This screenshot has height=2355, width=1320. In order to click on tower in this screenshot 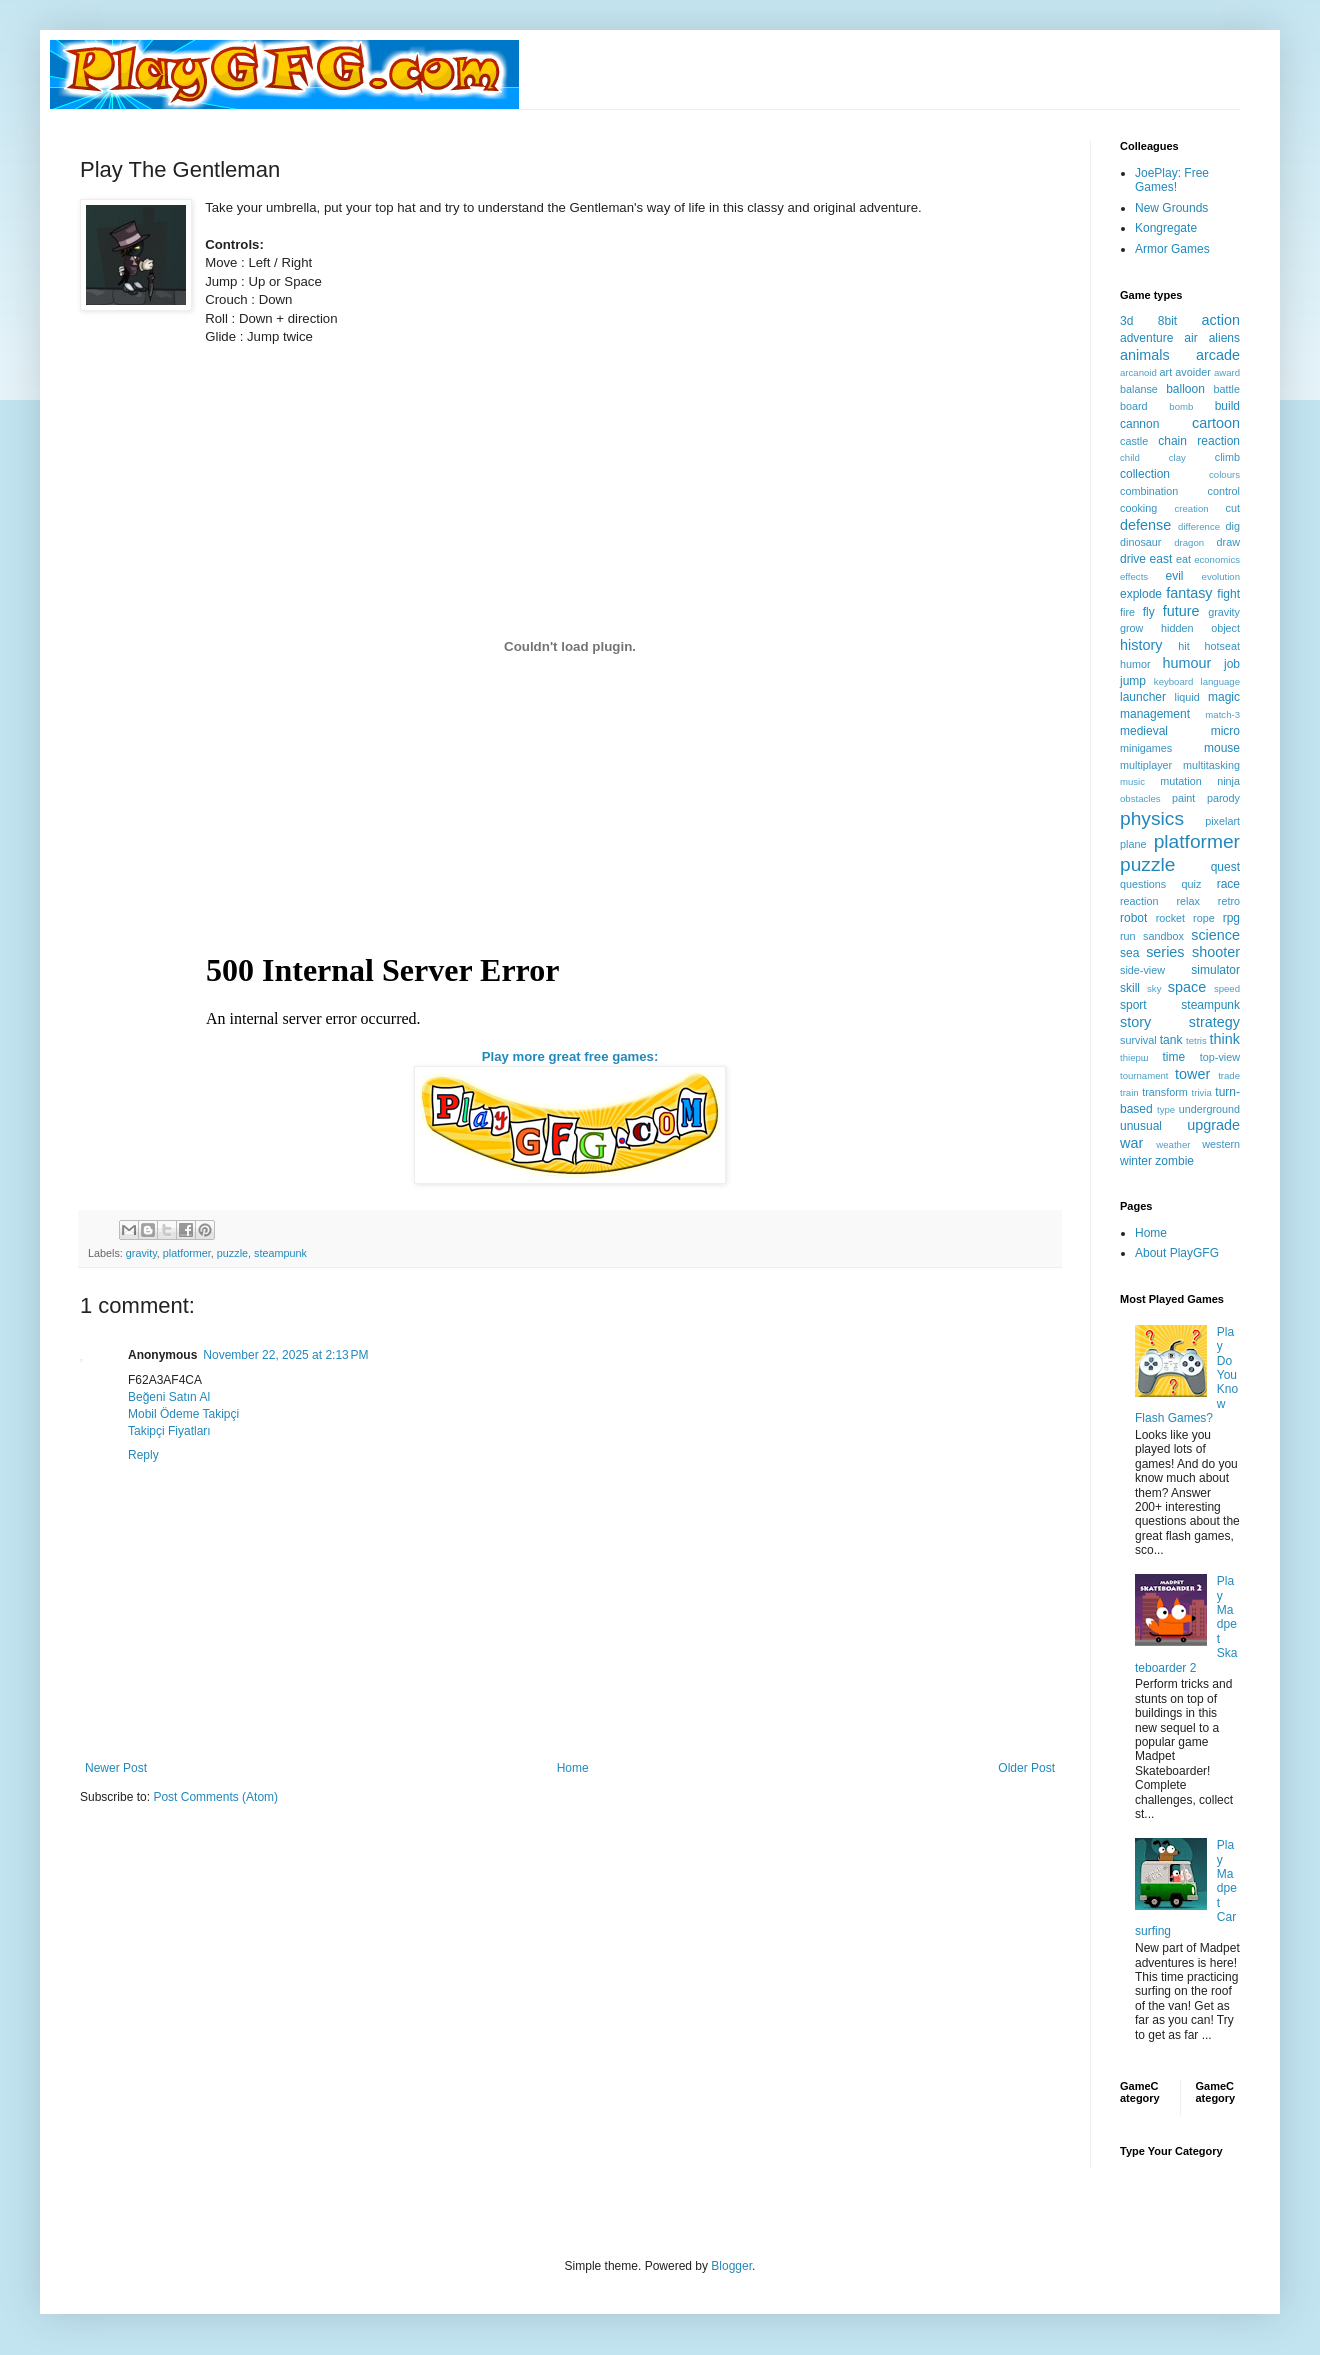, I will do `click(1192, 1074)`.